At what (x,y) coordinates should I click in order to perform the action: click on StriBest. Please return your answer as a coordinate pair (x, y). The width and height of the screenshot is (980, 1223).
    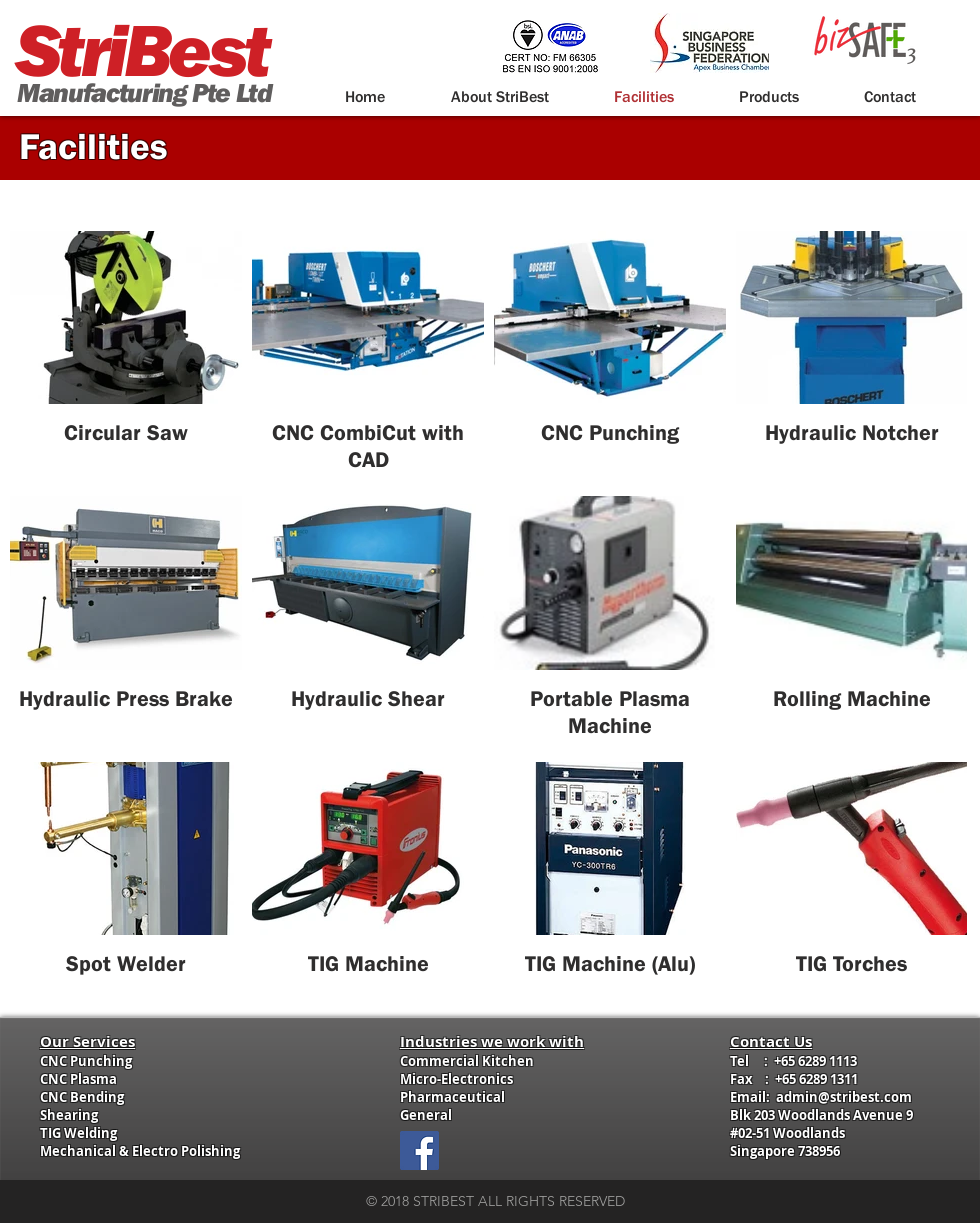
    Looking at the image, I should click on (141, 49).